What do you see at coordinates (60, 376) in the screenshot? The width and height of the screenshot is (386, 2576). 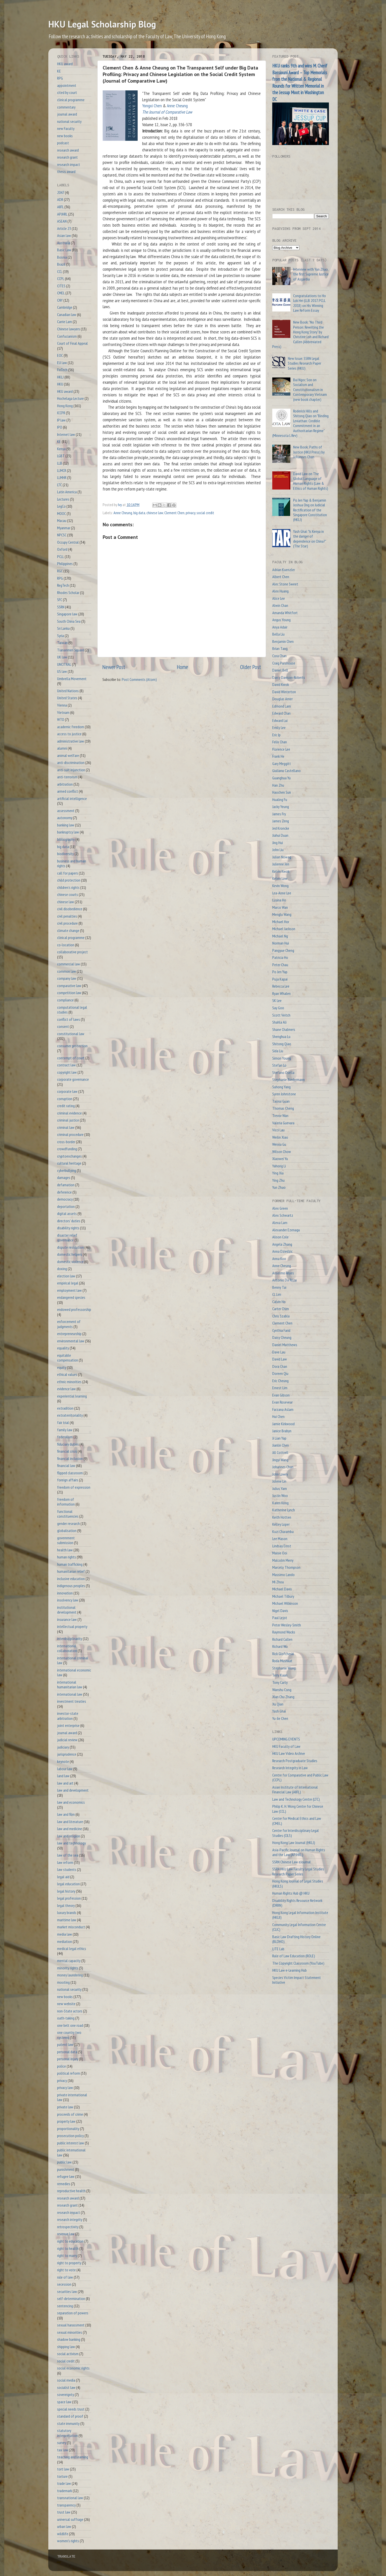 I see `HKLJ` at bounding box center [60, 376].